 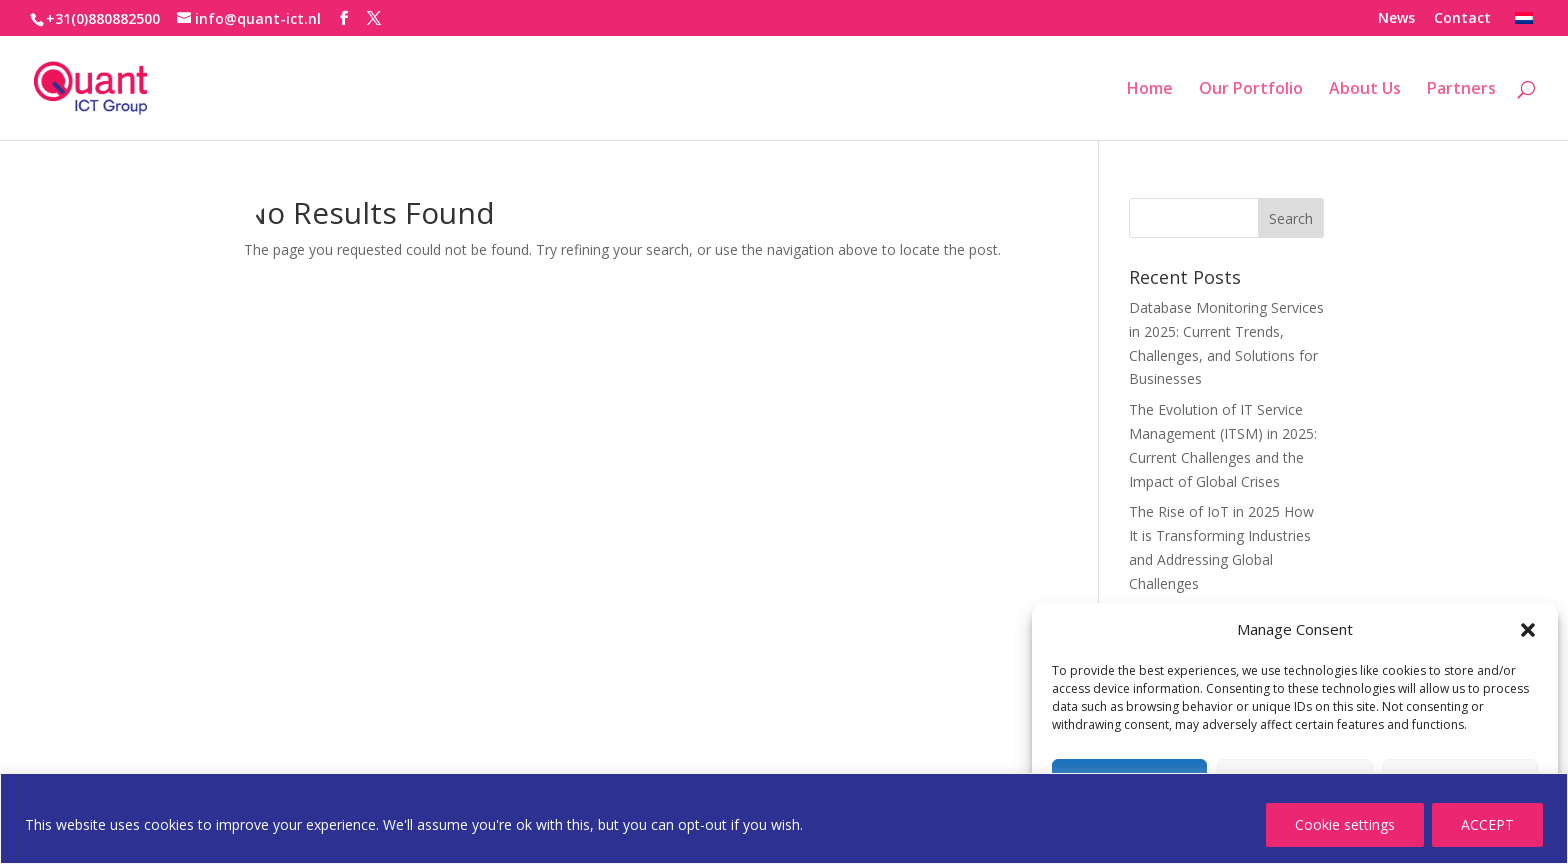 What do you see at coordinates (1462, 19) in the screenshot?
I see `Contact` at bounding box center [1462, 19].